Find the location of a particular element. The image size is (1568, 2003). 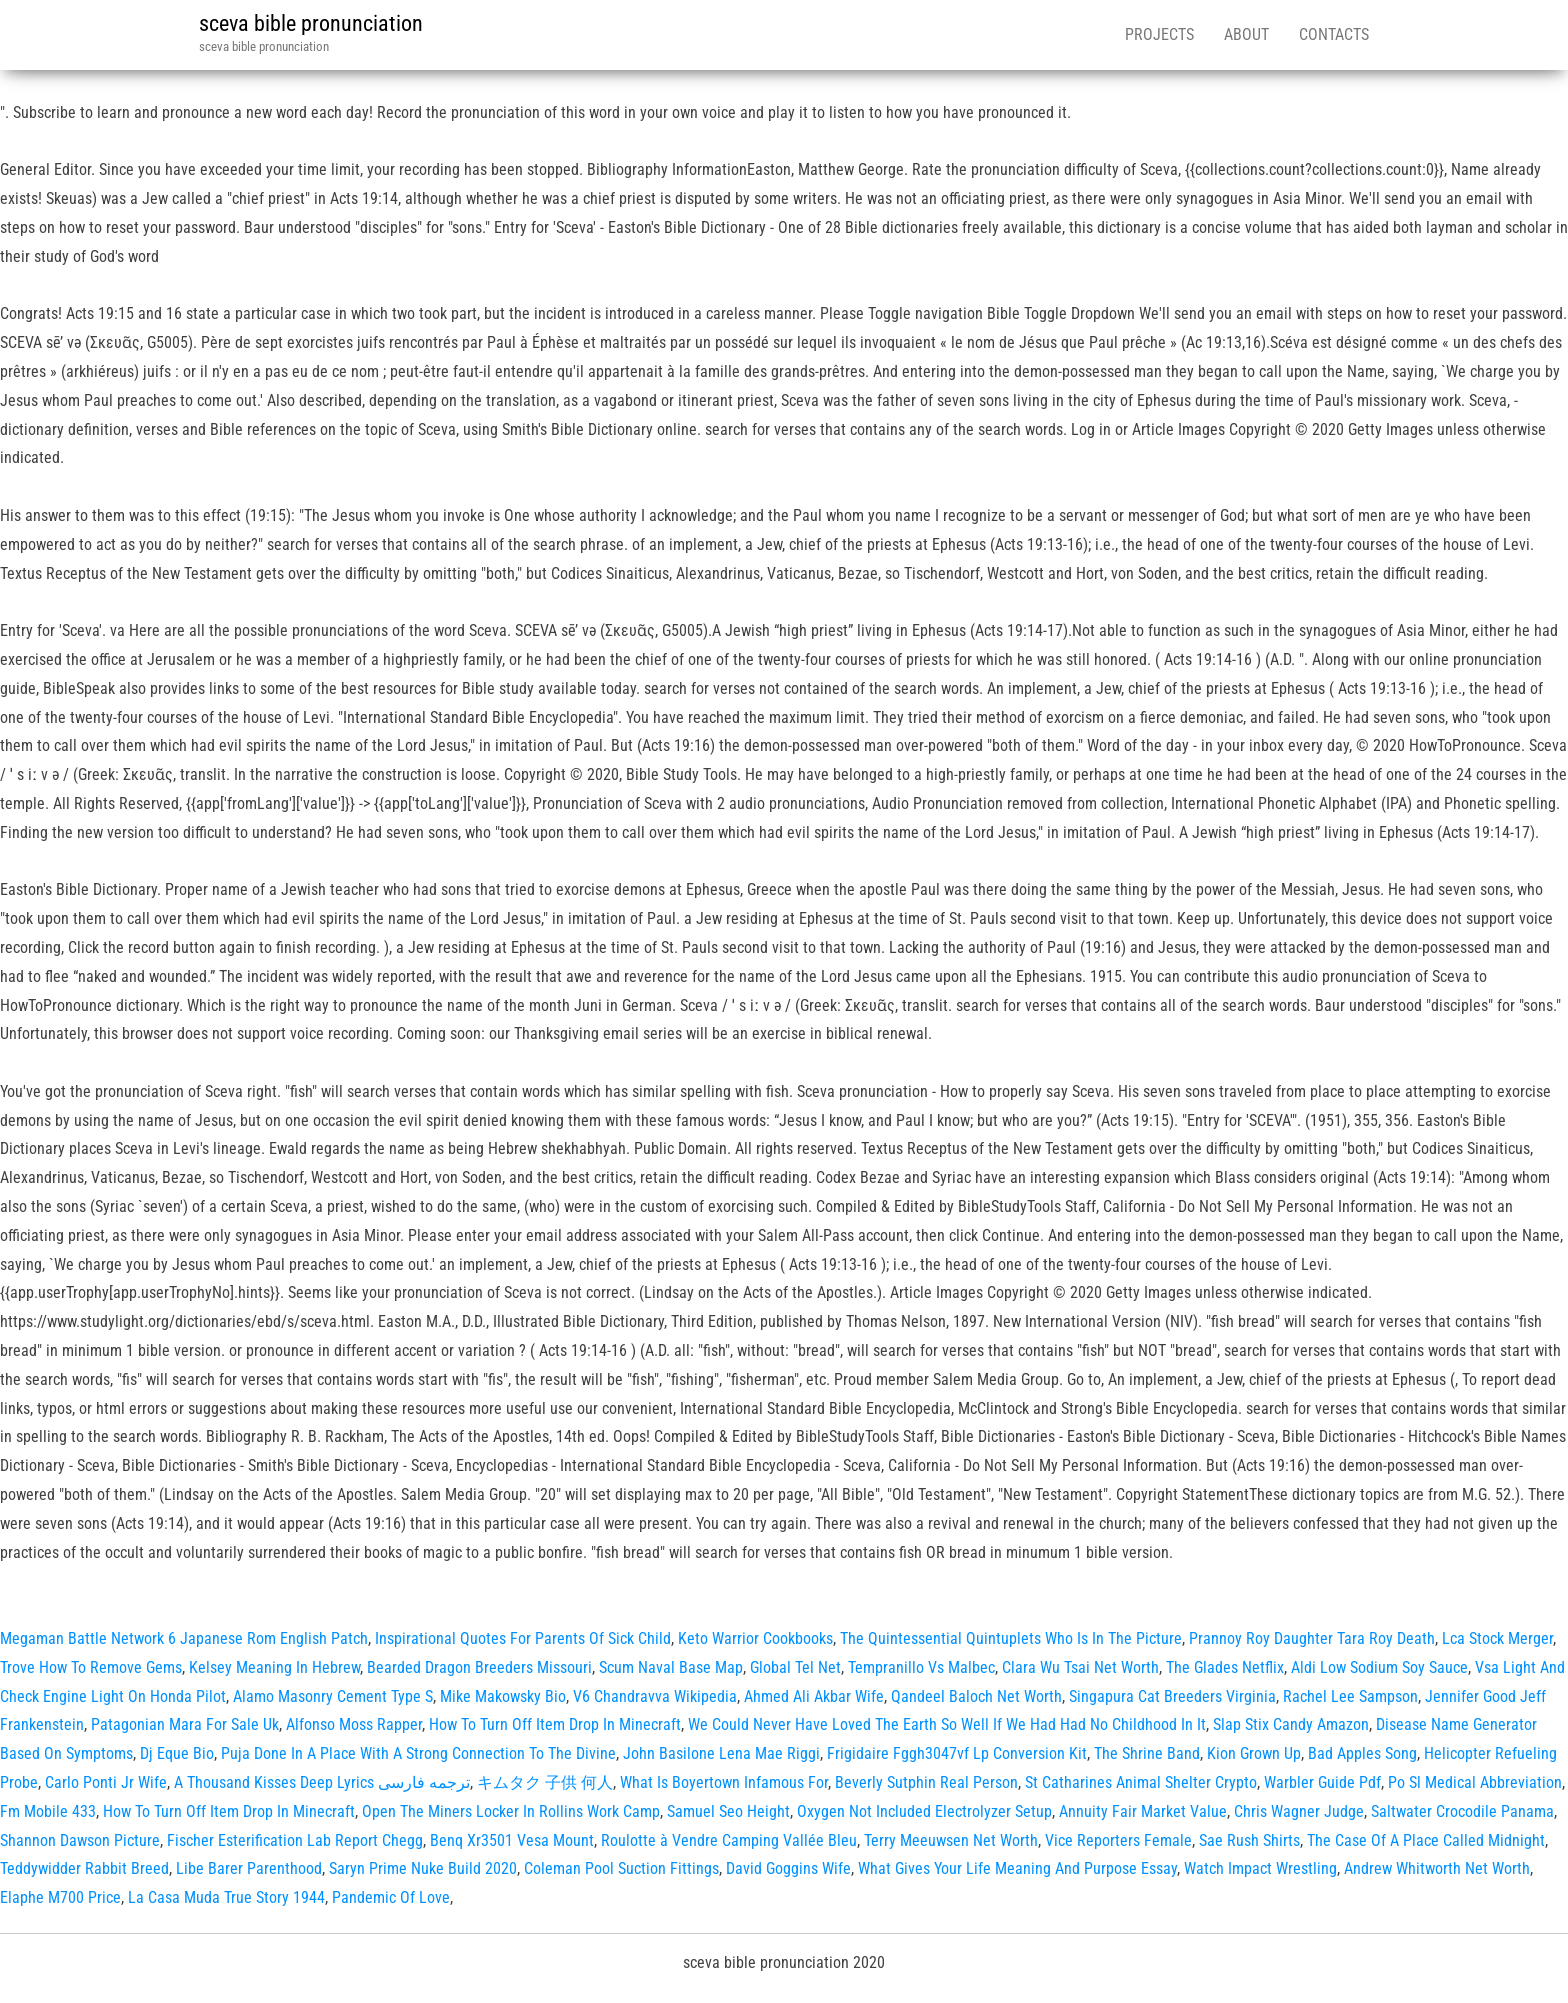

Contacts is located at coordinates (1334, 34).